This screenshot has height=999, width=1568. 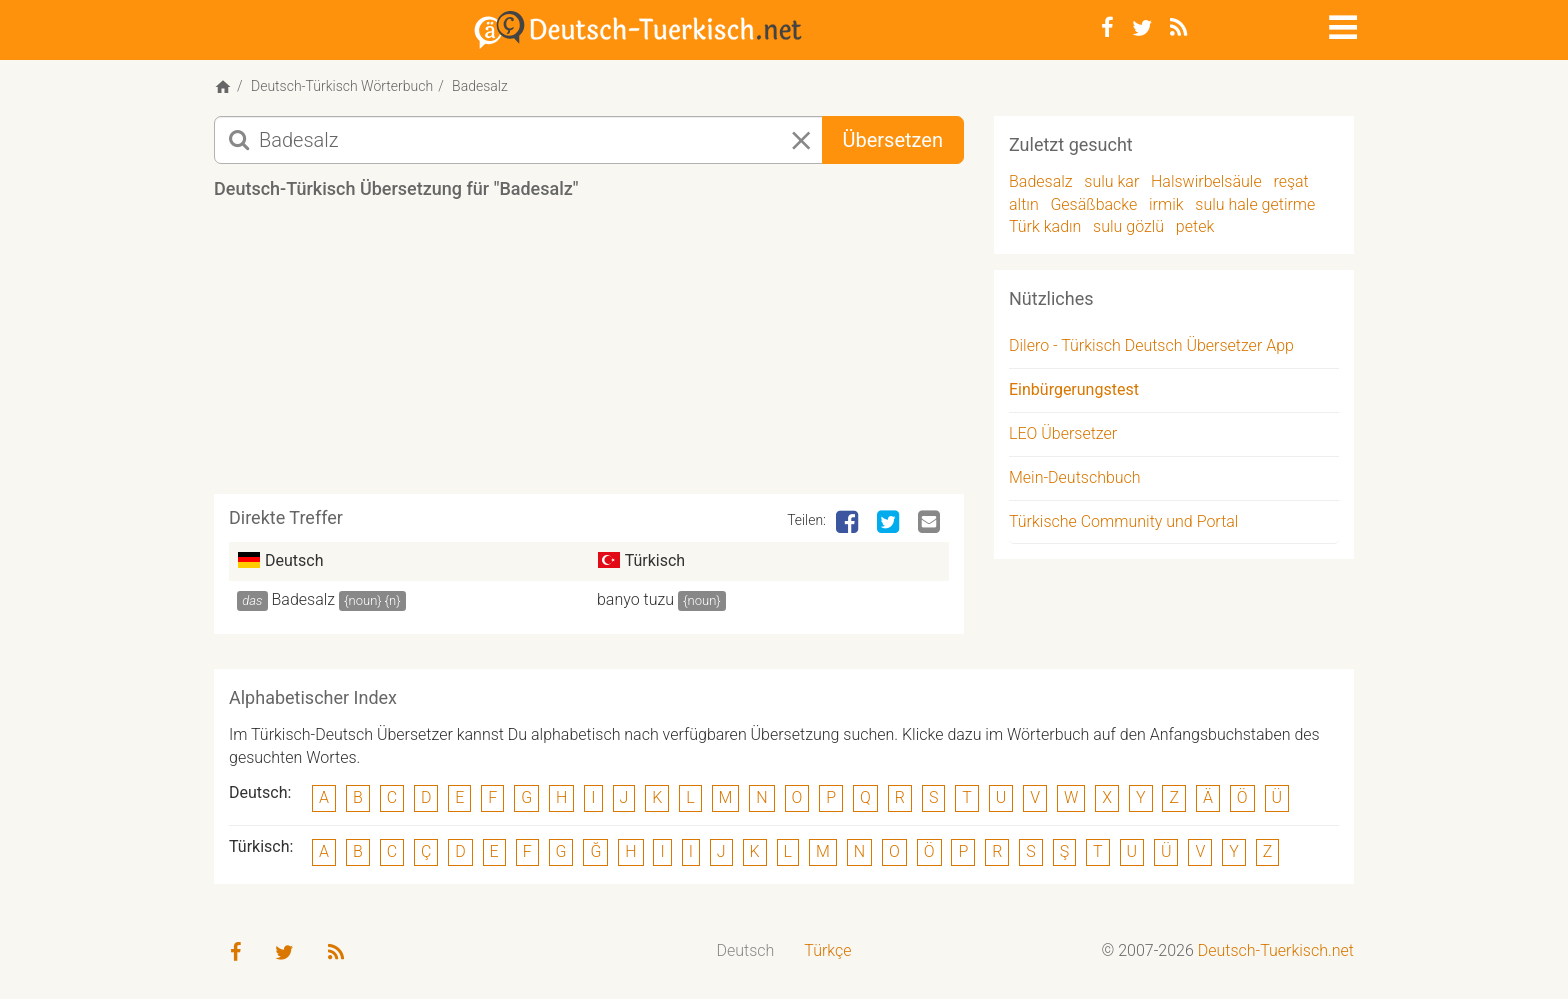 What do you see at coordinates (746, 950) in the screenshot?
I see `Deutsch` at bounding box center [746, 950].